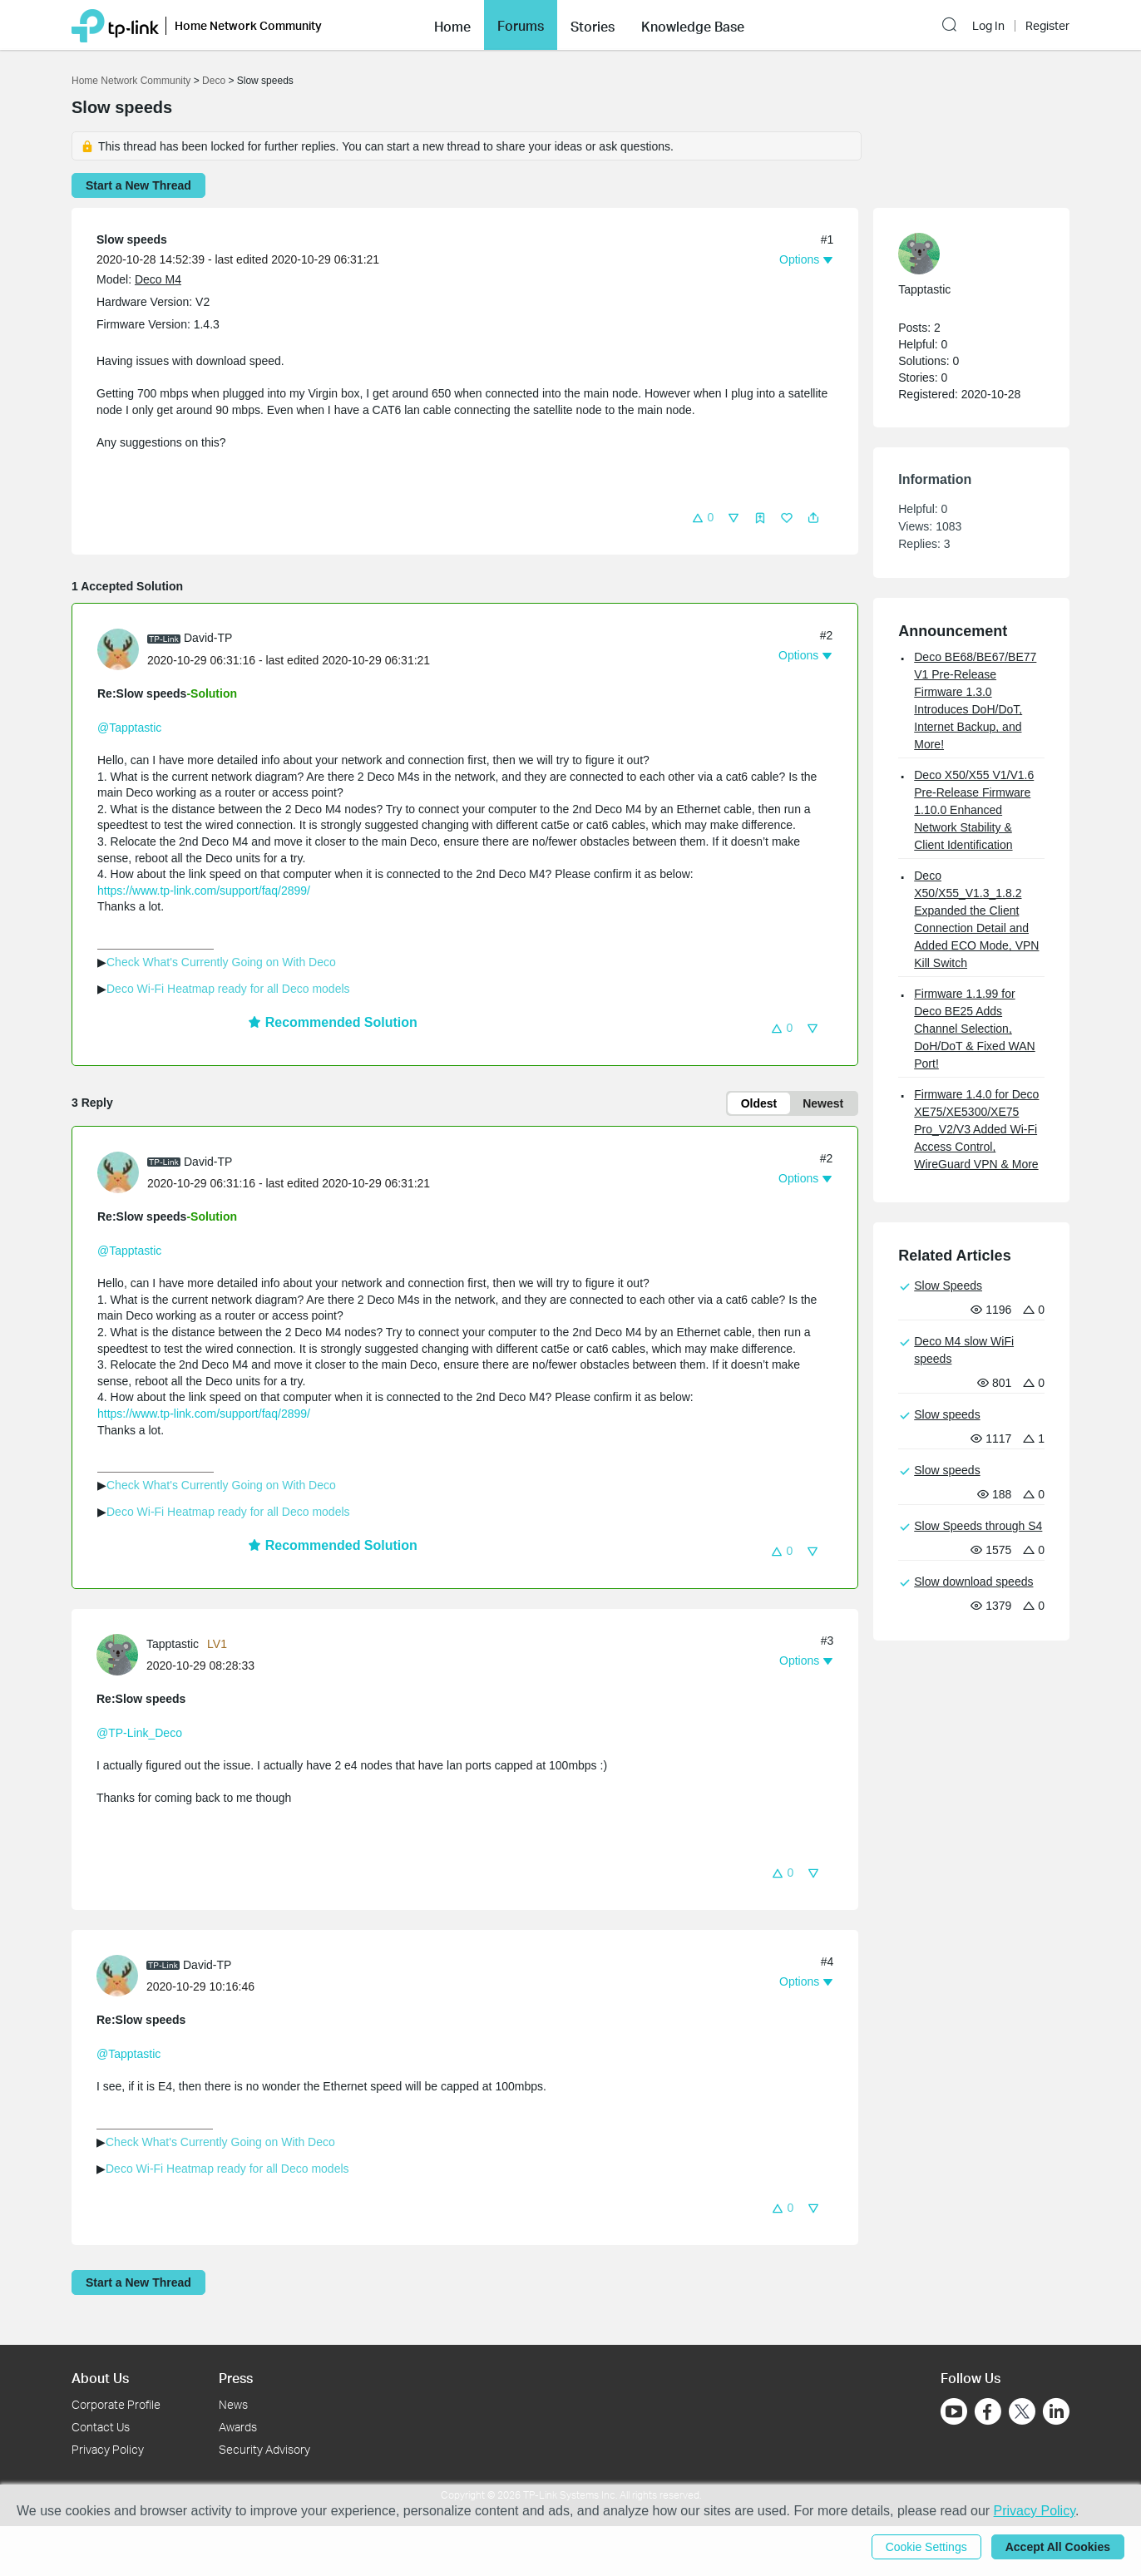  I want to click on Privacy Policy, so click(108, 2449).